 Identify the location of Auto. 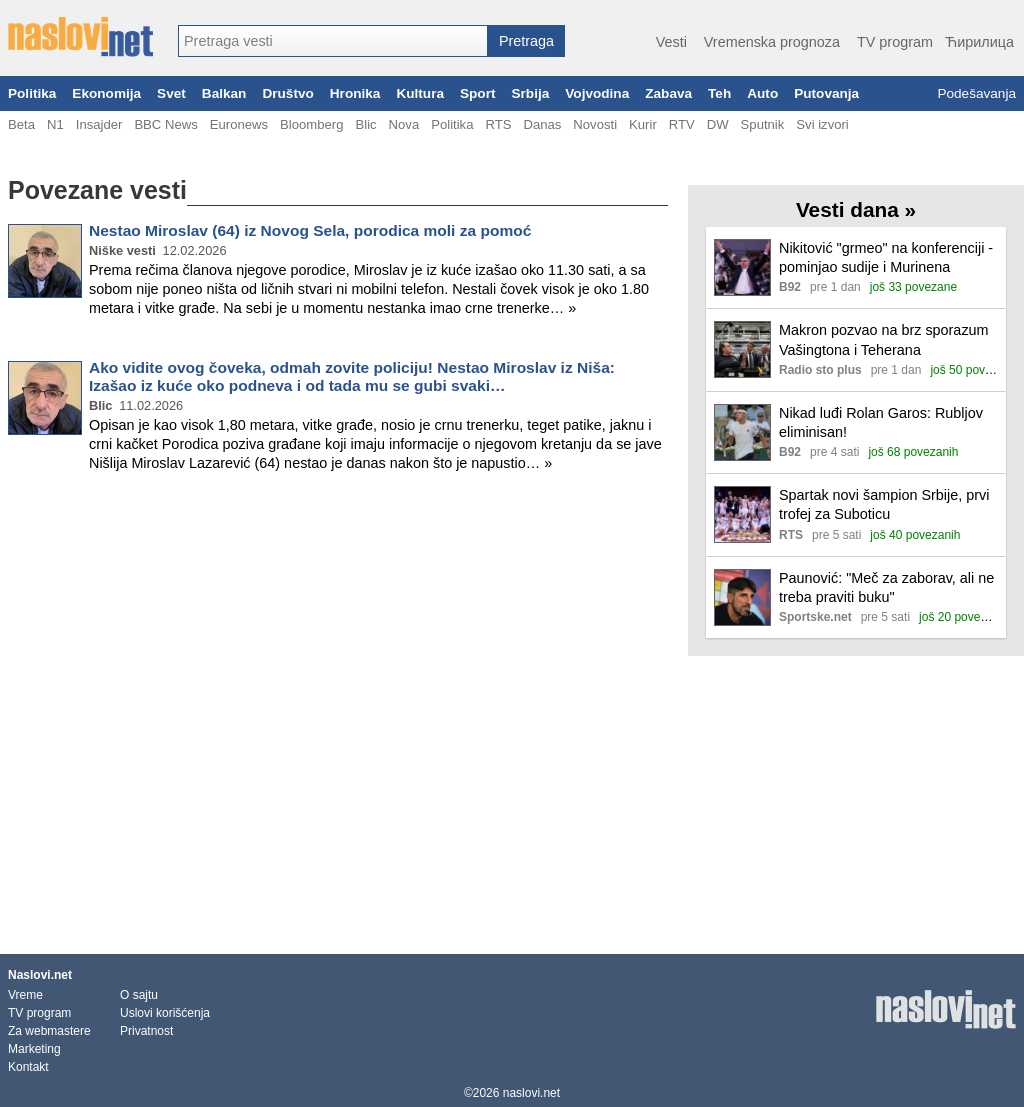
(762, 93).